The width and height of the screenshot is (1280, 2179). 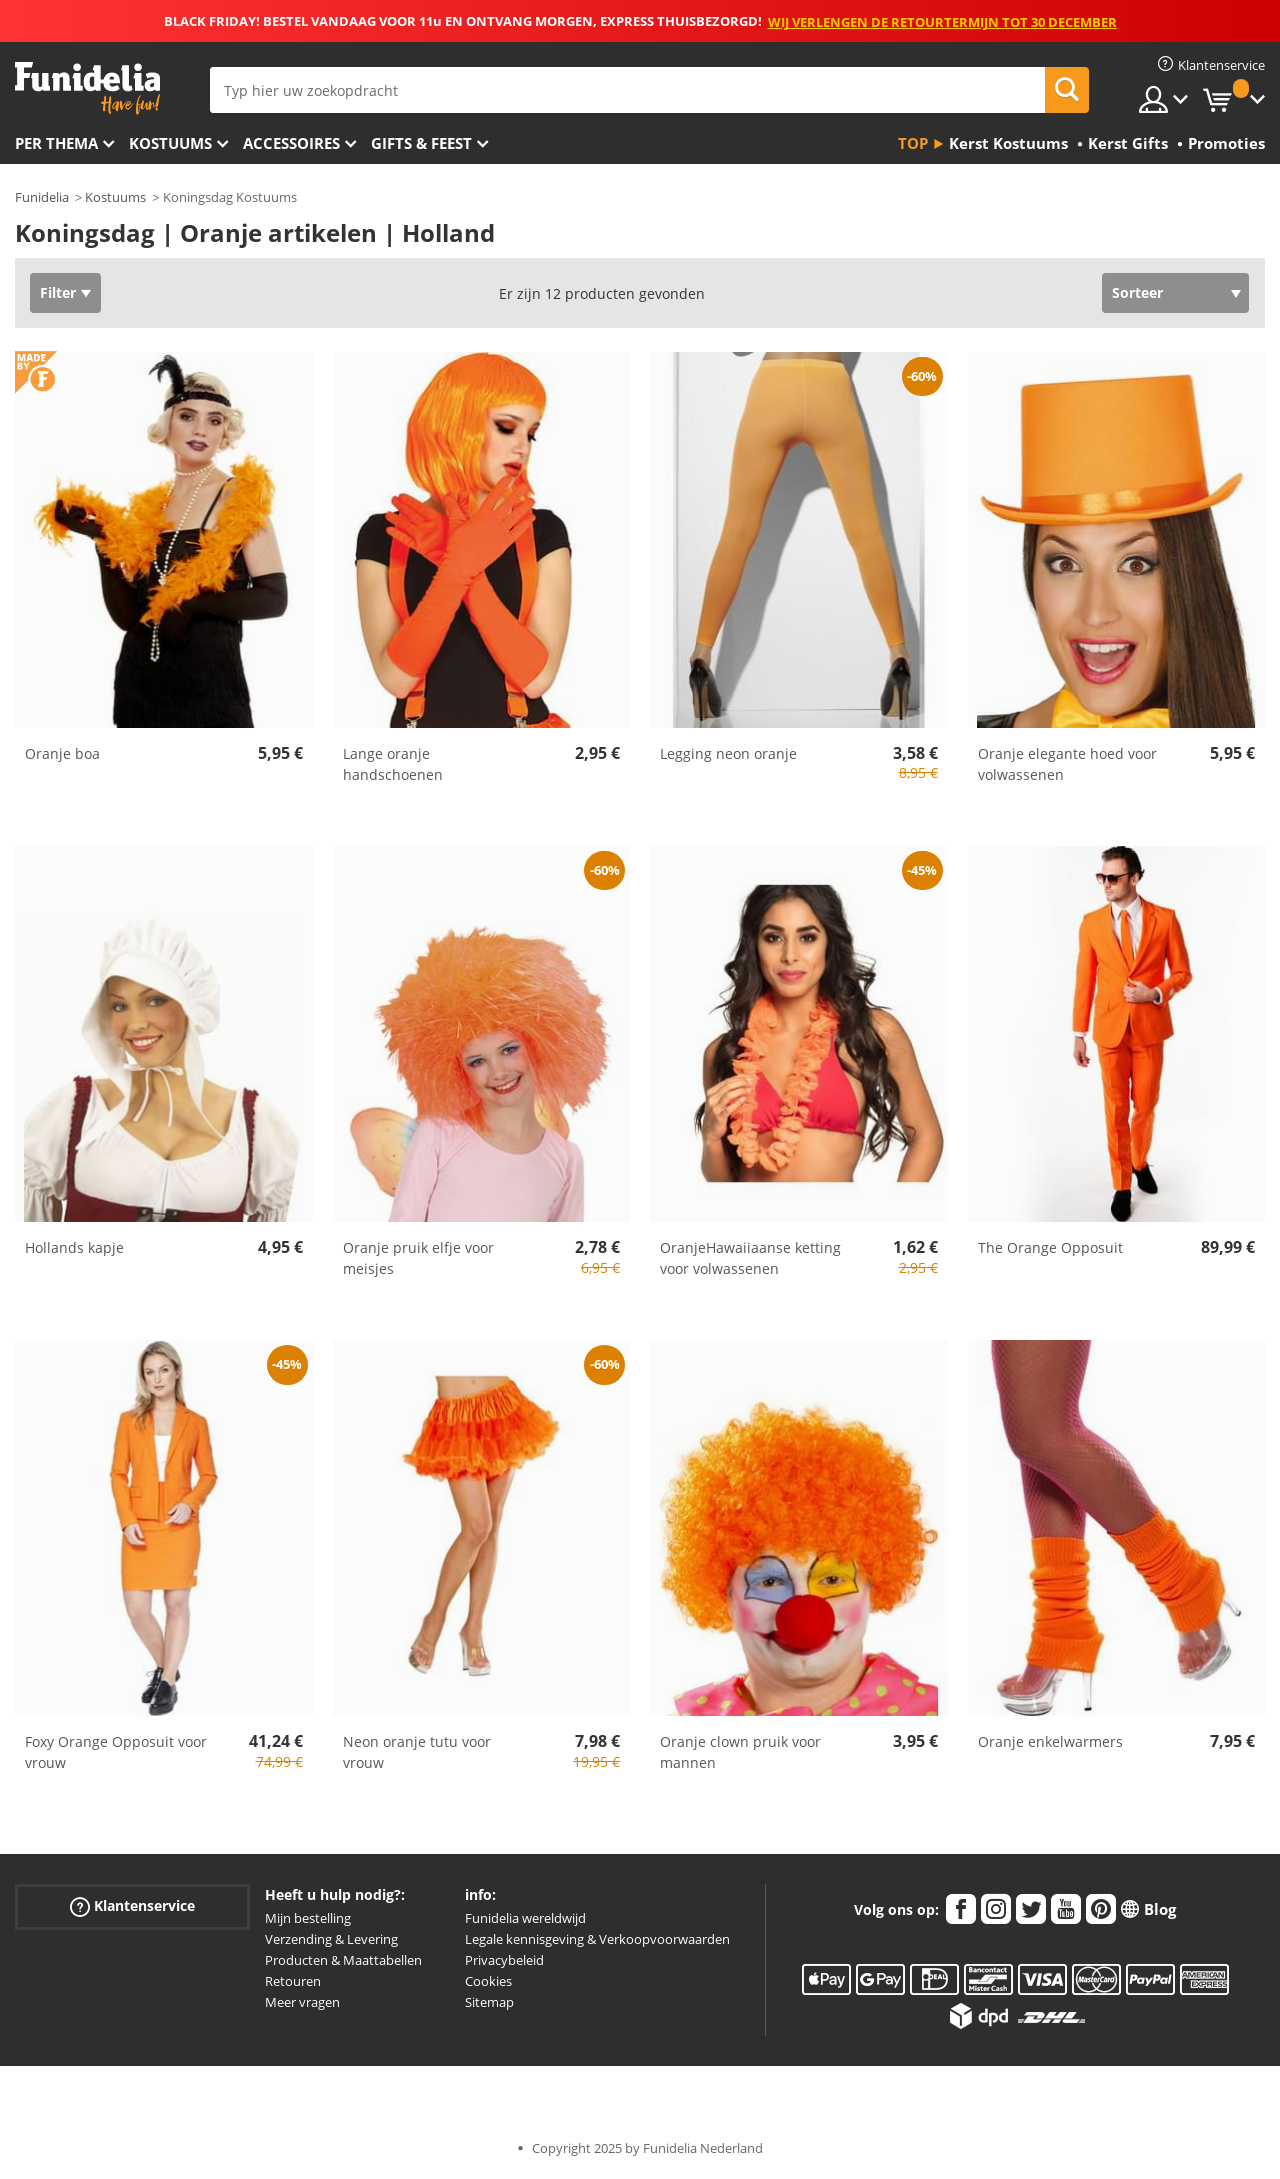 I want to click on Oranje clown pruik voor mannen, so click(x=740, y=1752).